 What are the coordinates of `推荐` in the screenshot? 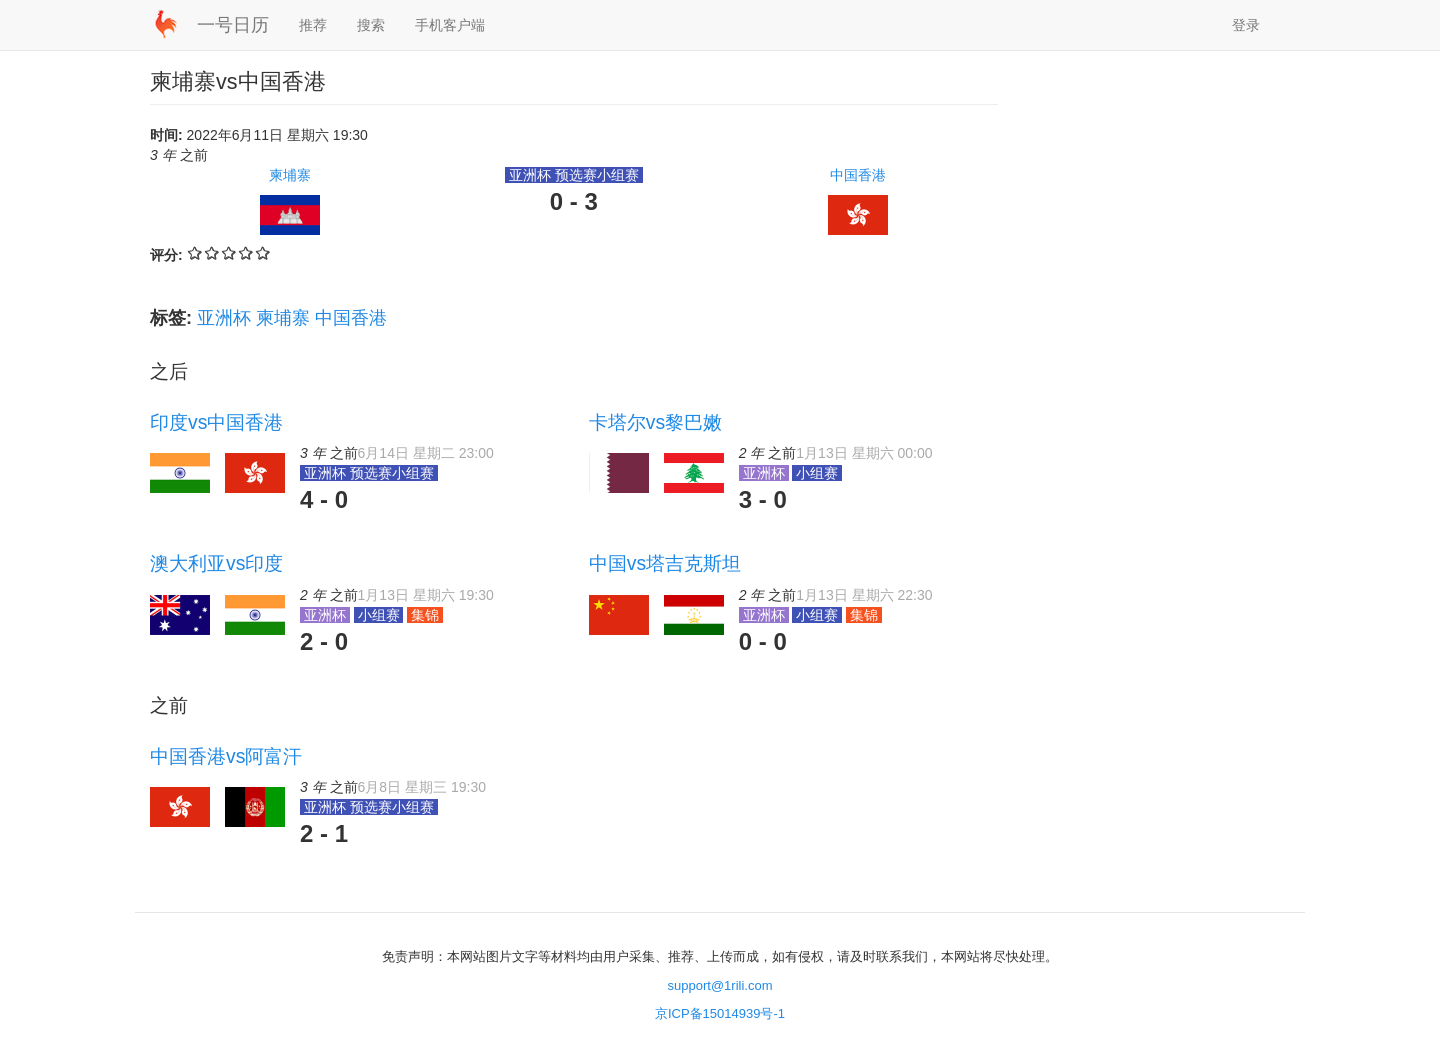 It's located at (313, 25).